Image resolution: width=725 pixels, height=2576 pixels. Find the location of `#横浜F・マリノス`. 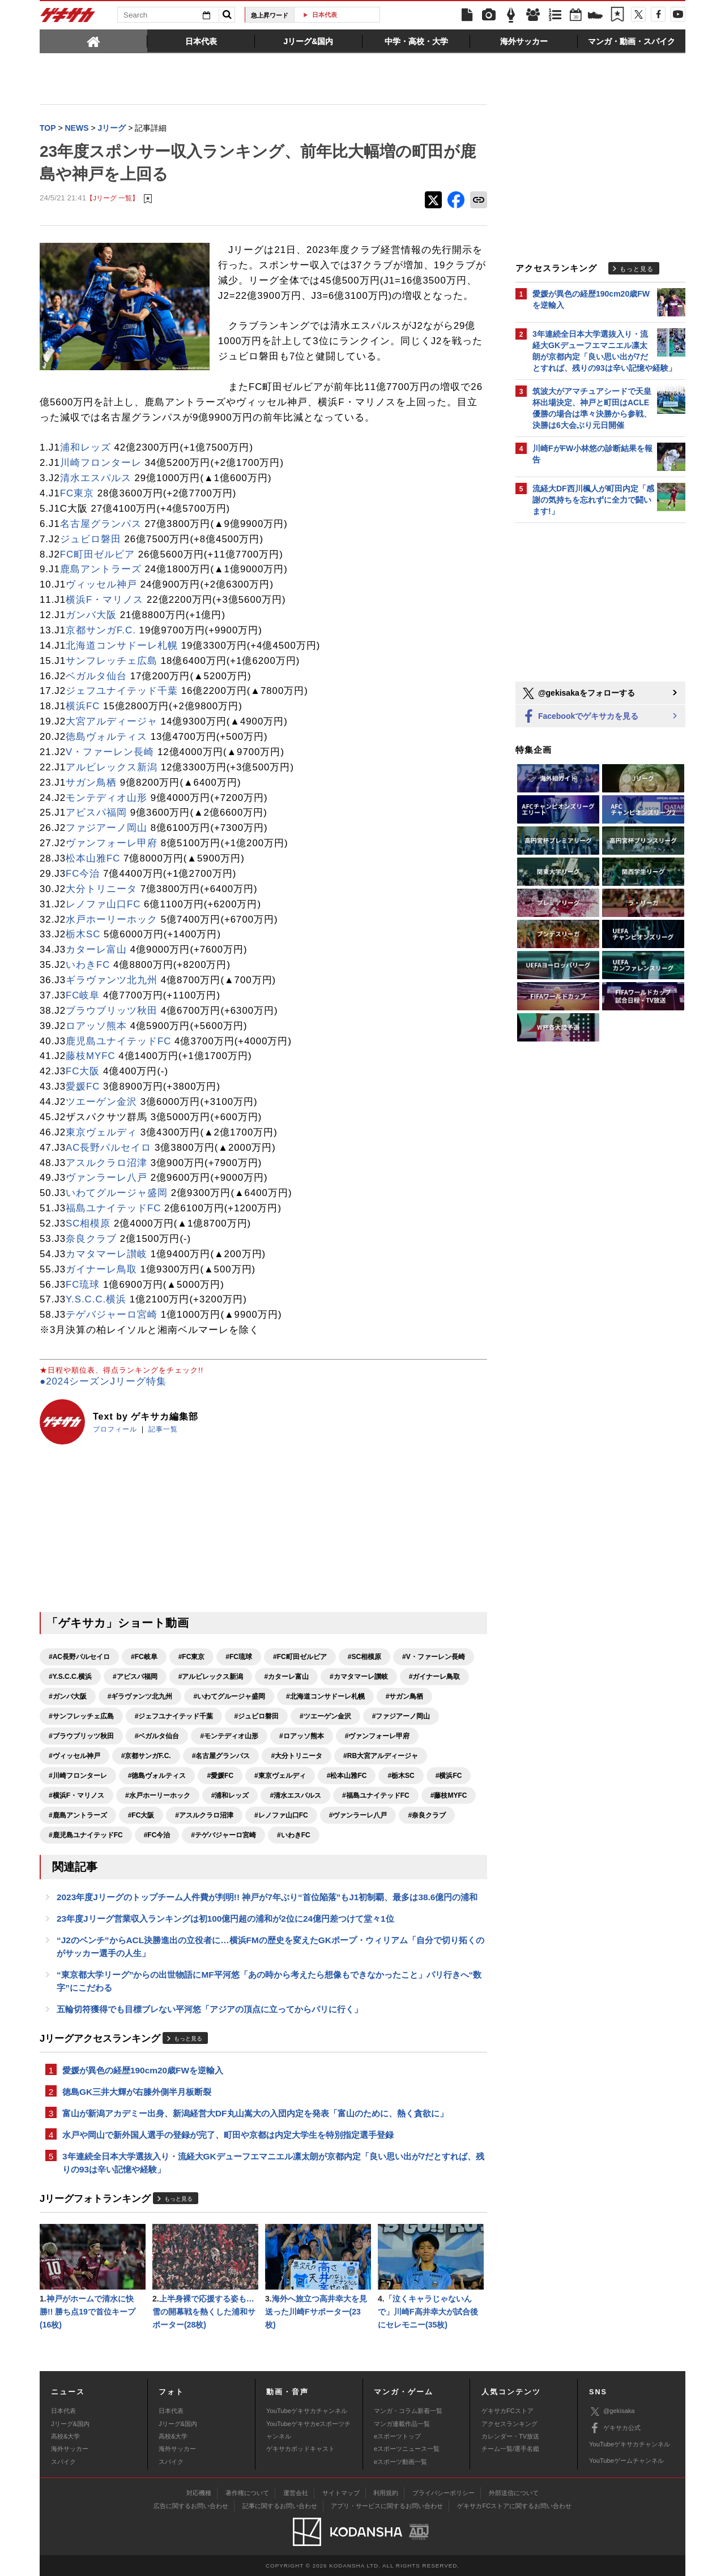

#横浜F・マリノス is located at coordinates (76, 1795).